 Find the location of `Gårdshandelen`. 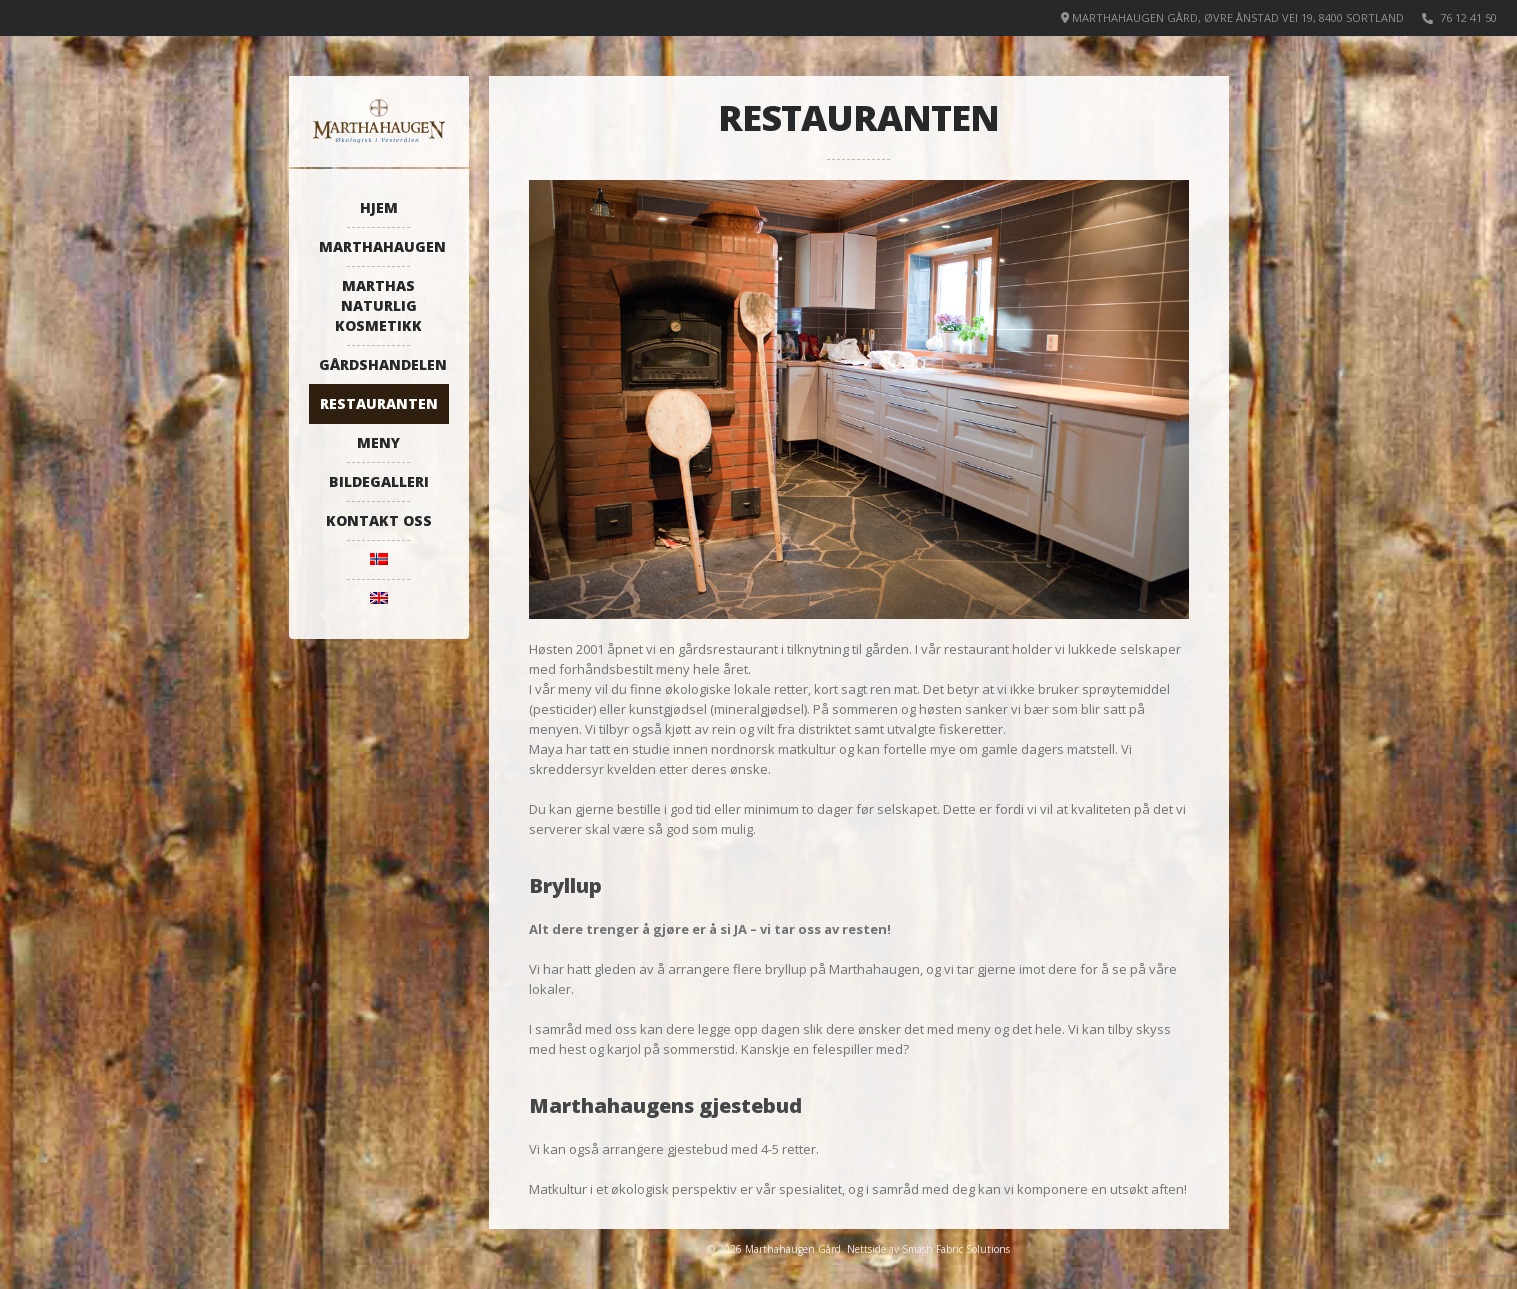

Gårdshandelen is located at coordinates (383, 364).